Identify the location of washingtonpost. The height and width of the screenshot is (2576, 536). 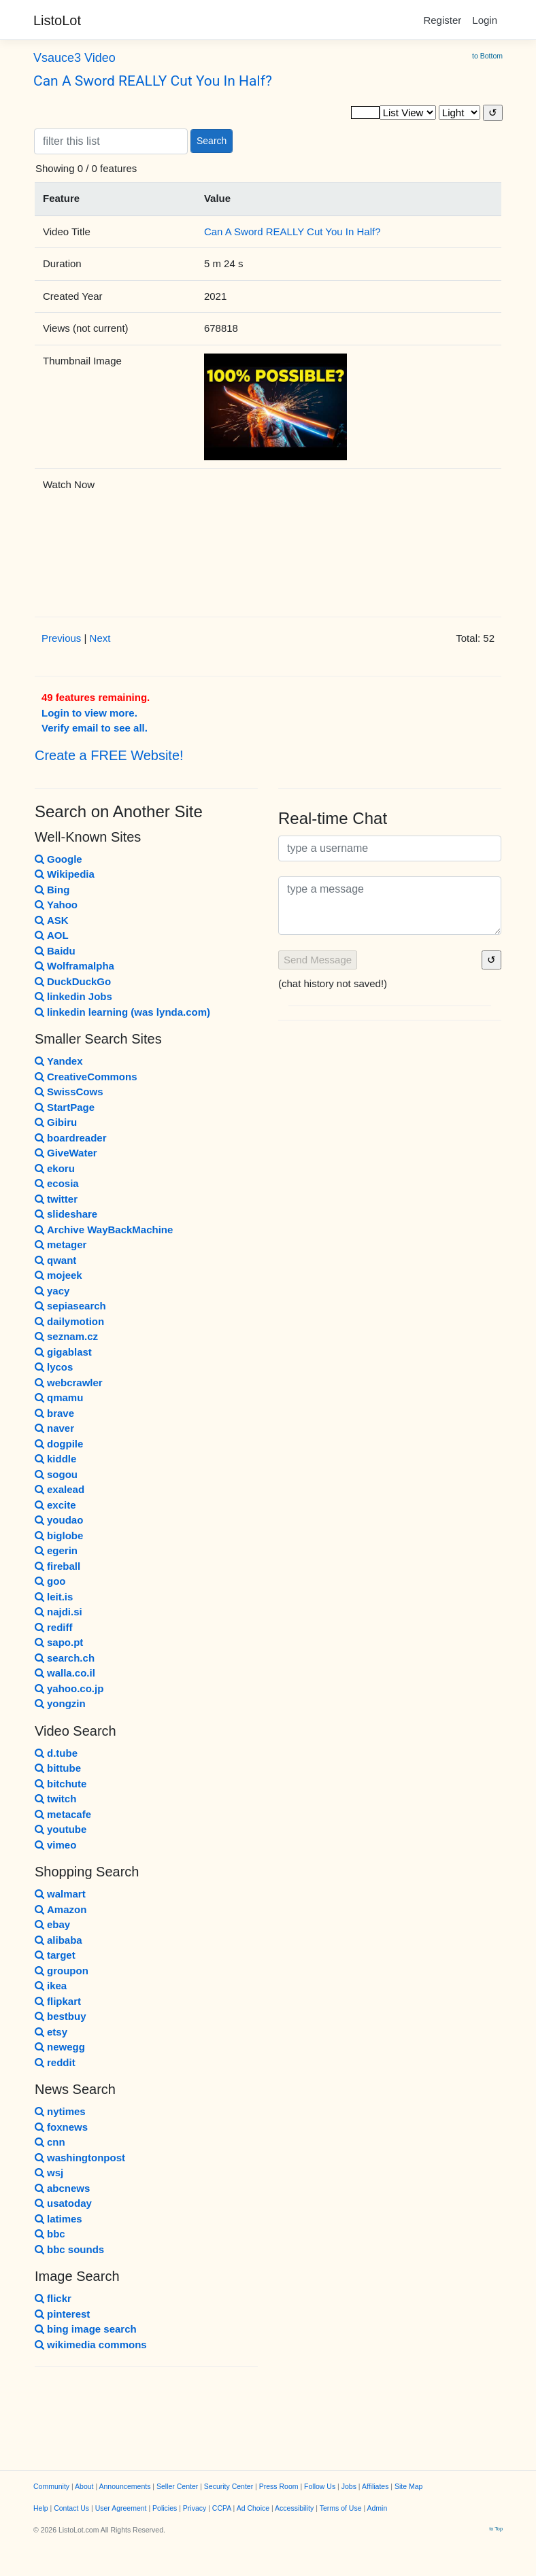
(80, 2157).